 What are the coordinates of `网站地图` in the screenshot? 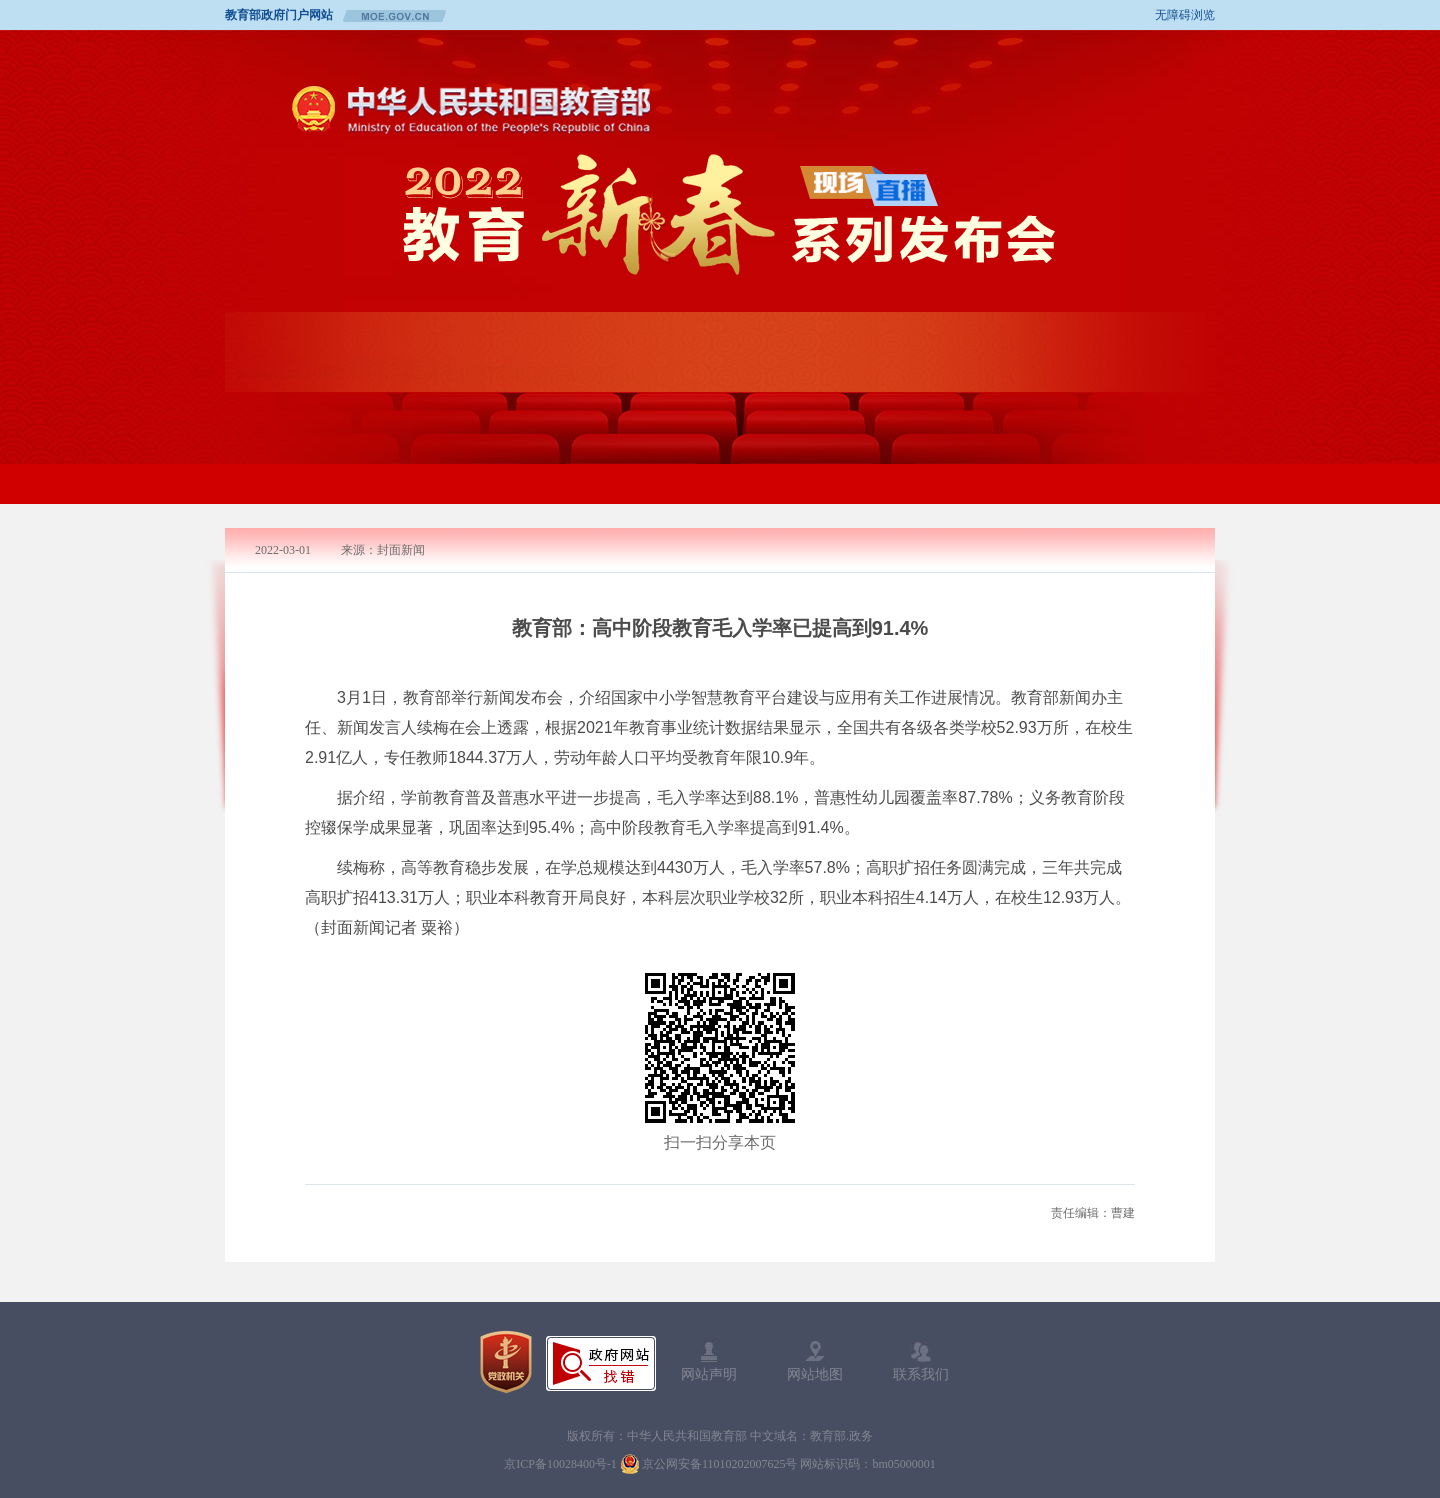 It's located at (815, 1361).